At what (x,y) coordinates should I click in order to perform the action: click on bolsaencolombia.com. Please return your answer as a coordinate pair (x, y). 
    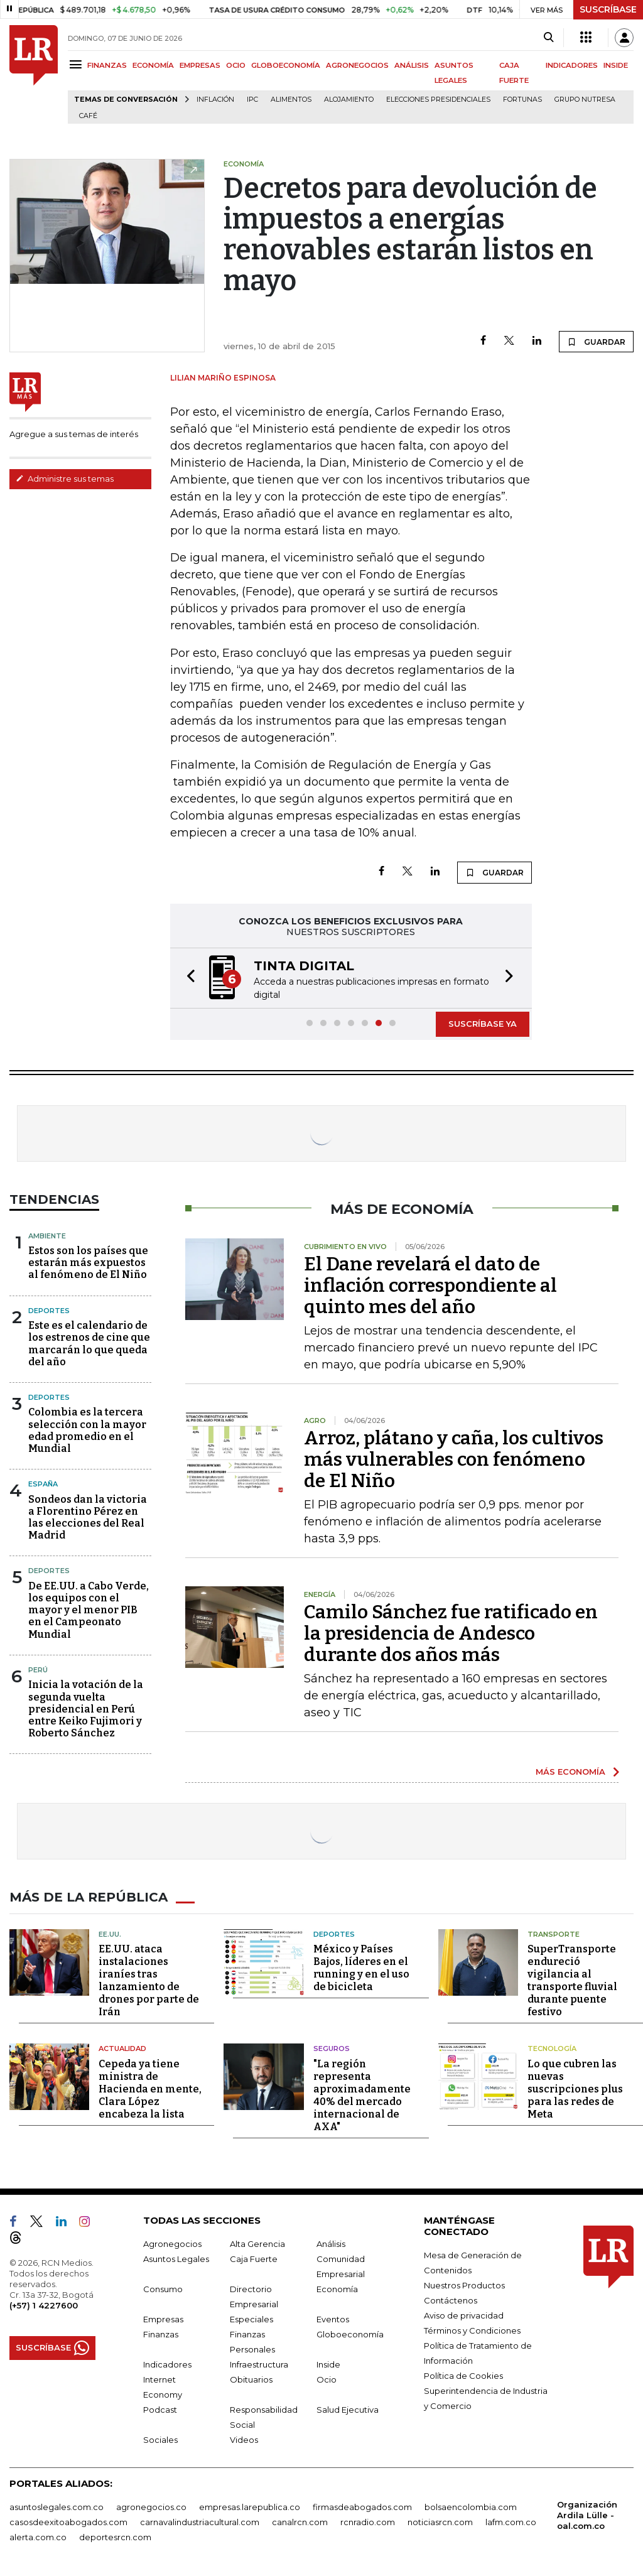
    Looking at the image, I should click on (470, 2506).